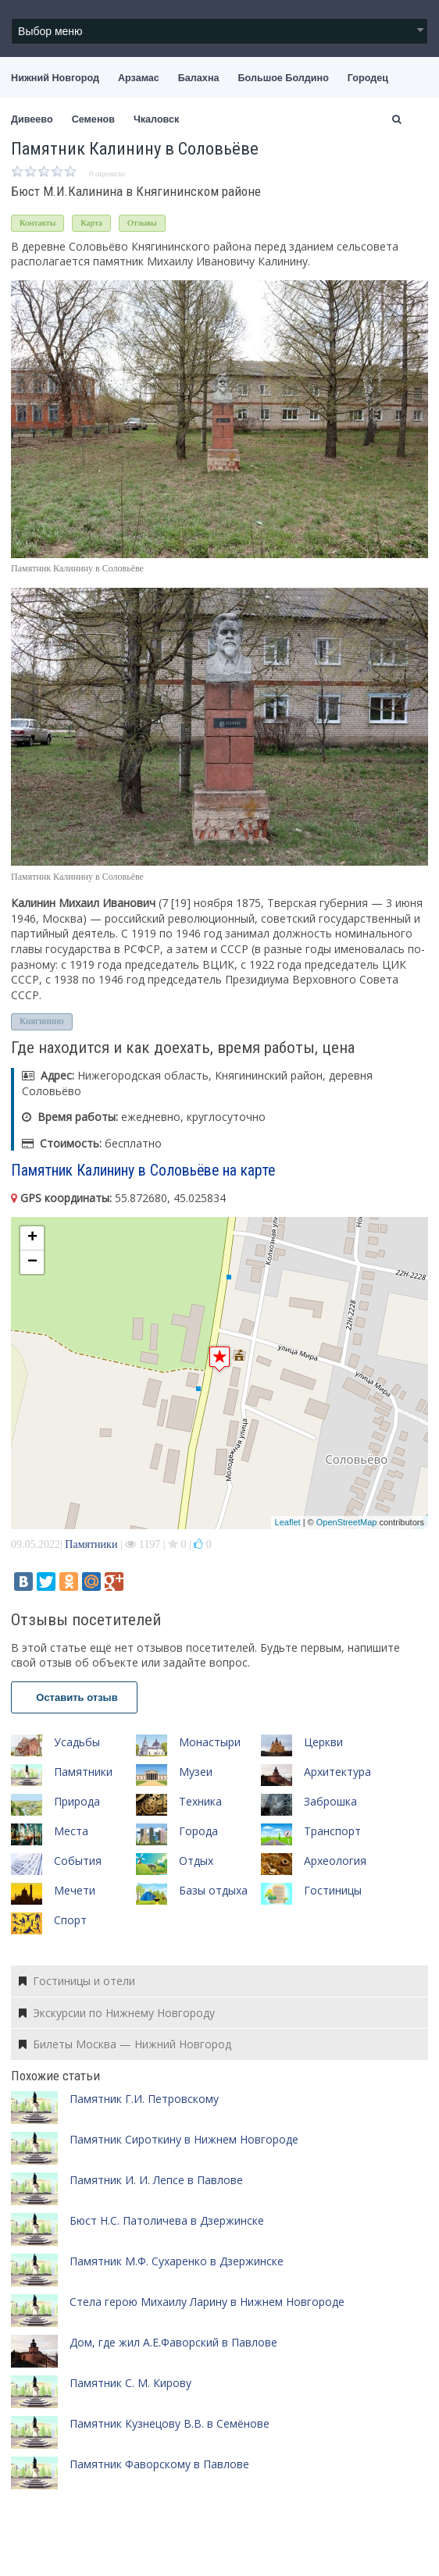 The height and width of the screenshot is (2576, 439). What do you see at coordinates (32, 1262) in the screenshot?
I see `− [button]` at bounding box center [32, 1262].